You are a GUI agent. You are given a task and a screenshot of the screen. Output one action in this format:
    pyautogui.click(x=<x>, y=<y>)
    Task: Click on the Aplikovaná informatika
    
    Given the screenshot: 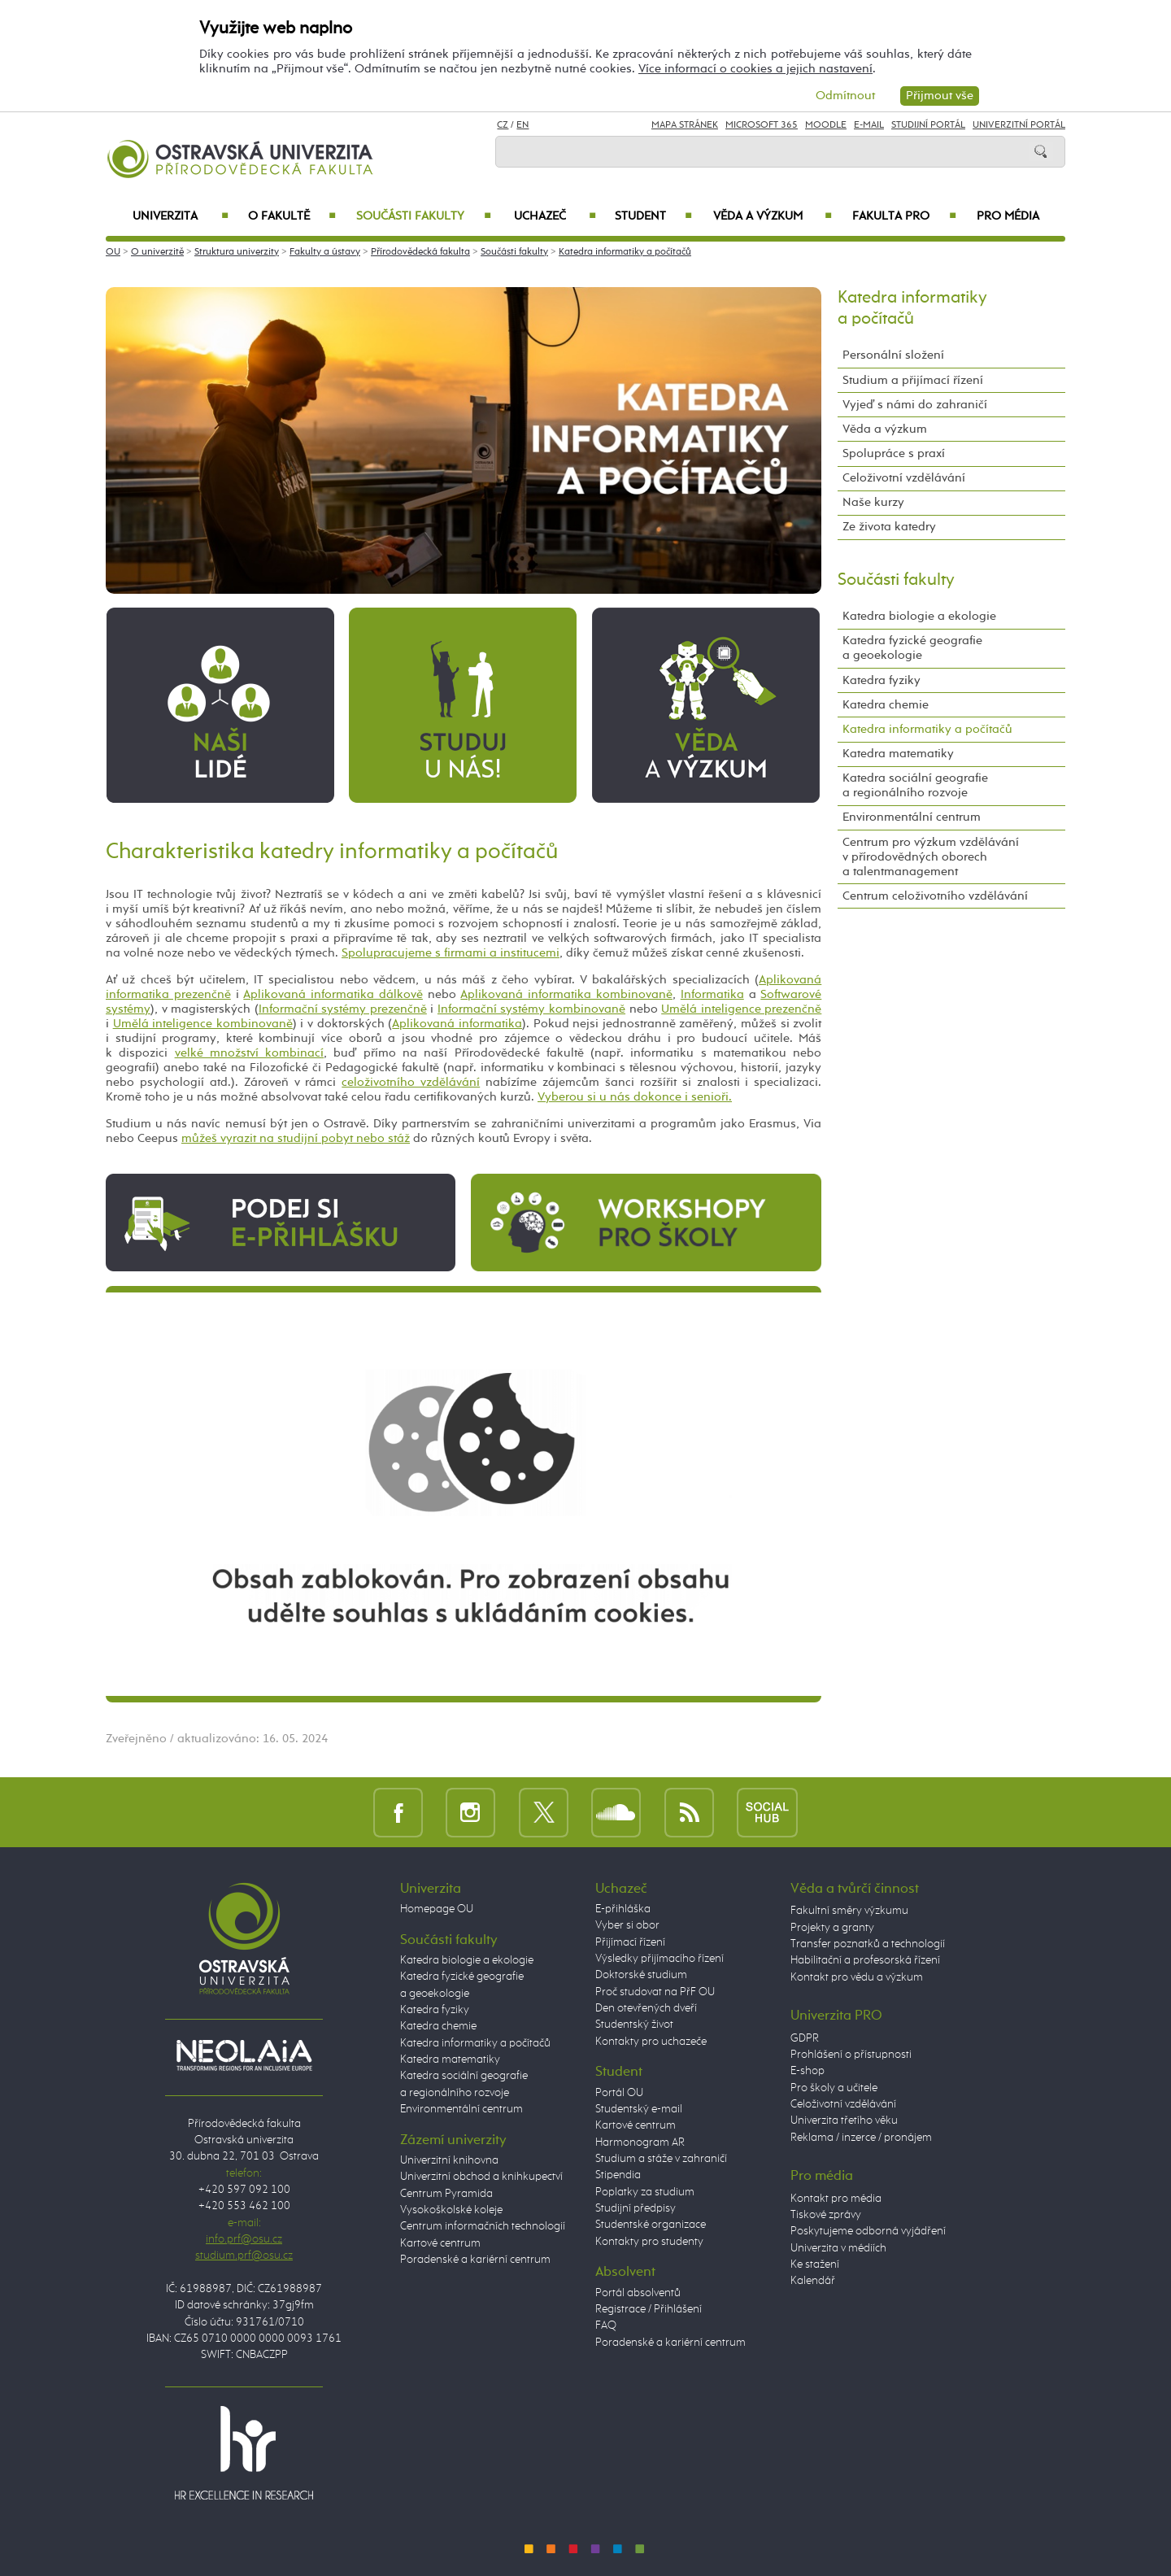 What is the action you would take?
    pyautogui.click(x=457, y=1024)
    